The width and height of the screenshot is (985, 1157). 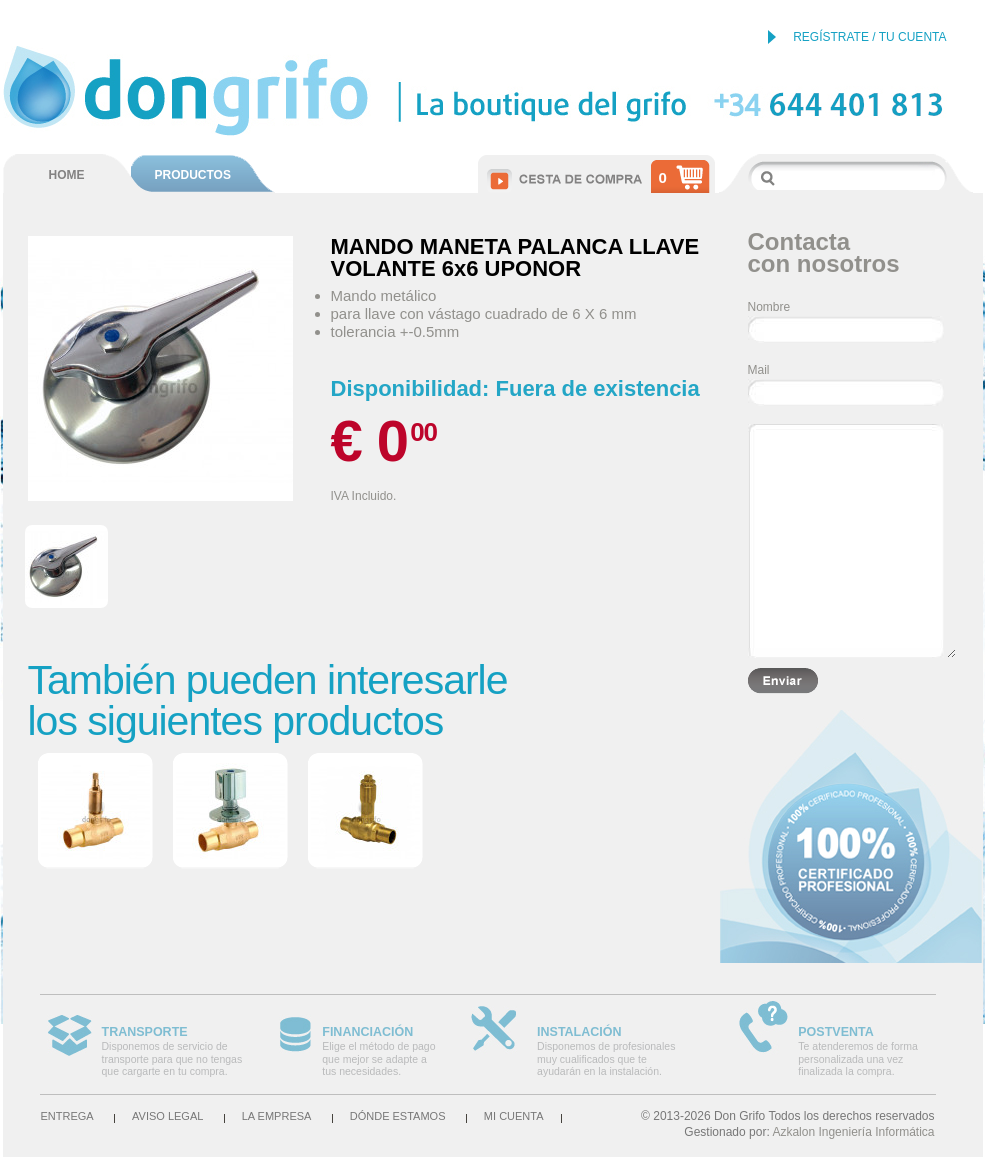 What do you see at coordinates (759, 370) in the screenshot?
I see `Mail` at bounding box center [759, 370].